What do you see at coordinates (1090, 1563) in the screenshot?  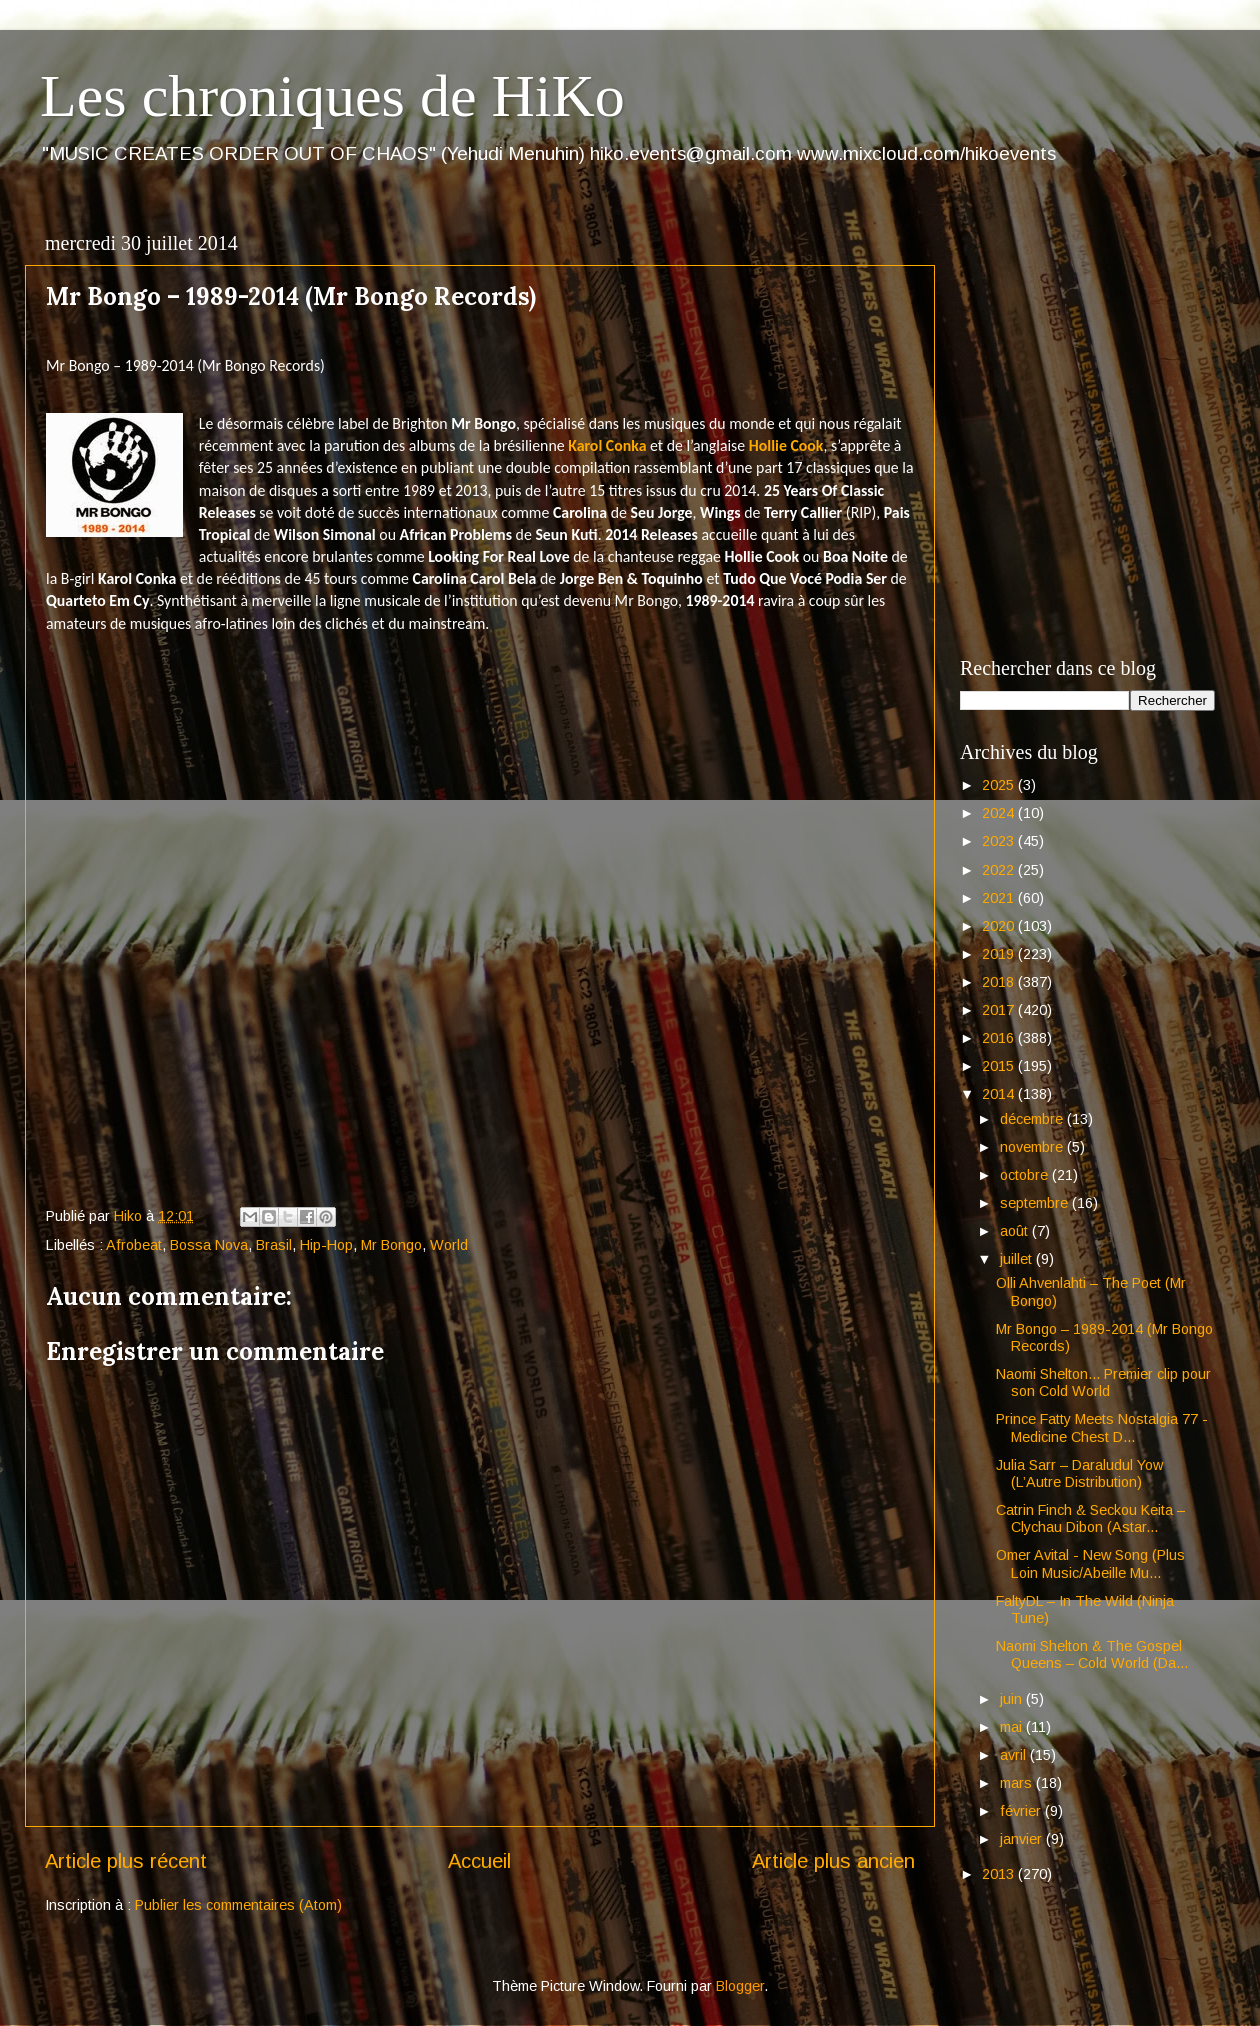 I see `Omer Avital - New Song (Plus Loin Music/Abeille Mu...` at bounding box center [1090, 1563].